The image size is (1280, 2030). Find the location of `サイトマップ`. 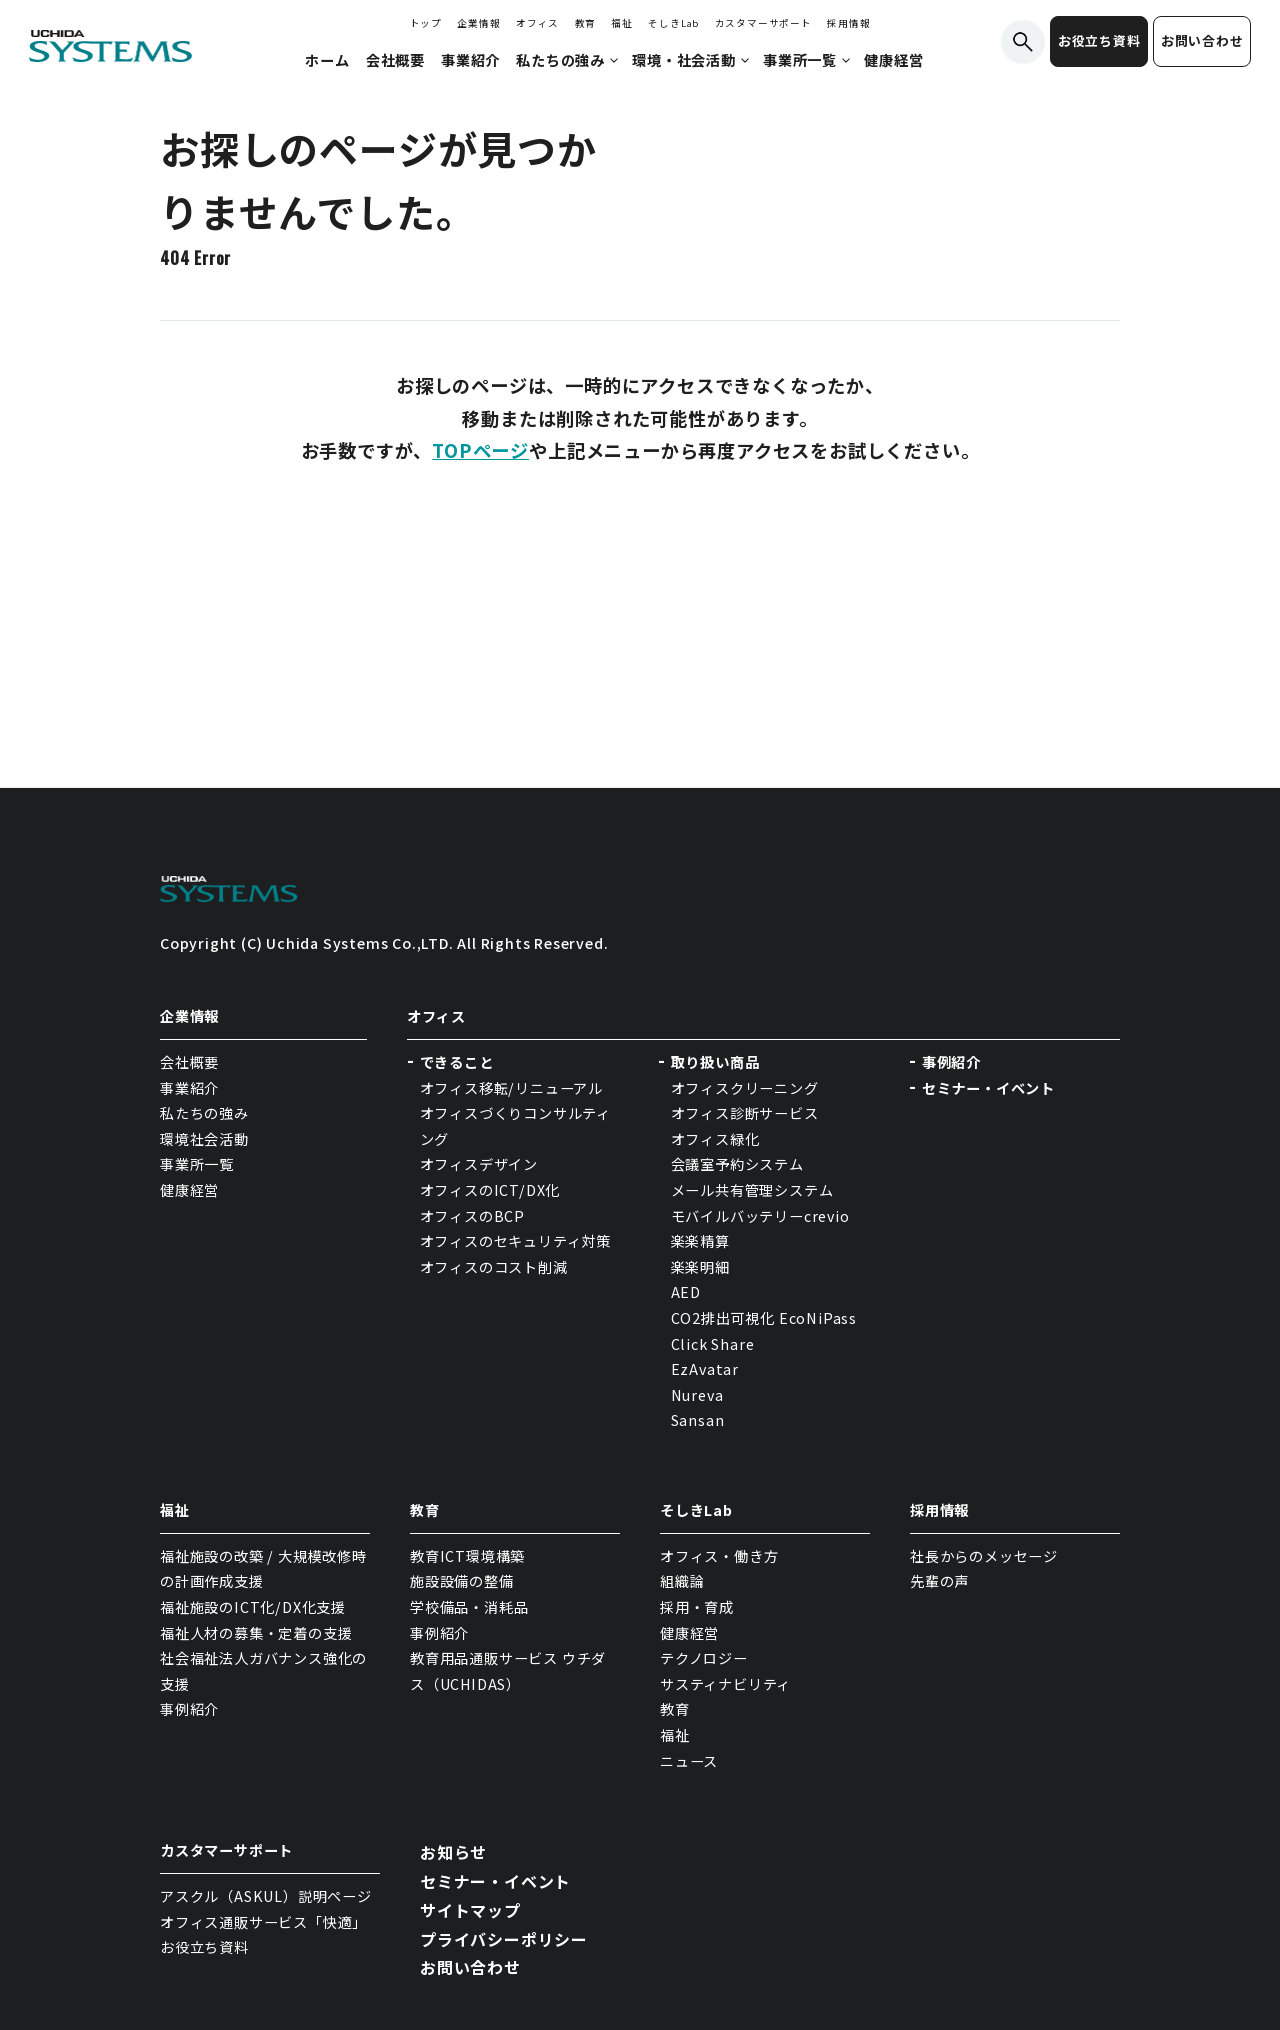

サイトマップ is located at coordinates (470, 1910).